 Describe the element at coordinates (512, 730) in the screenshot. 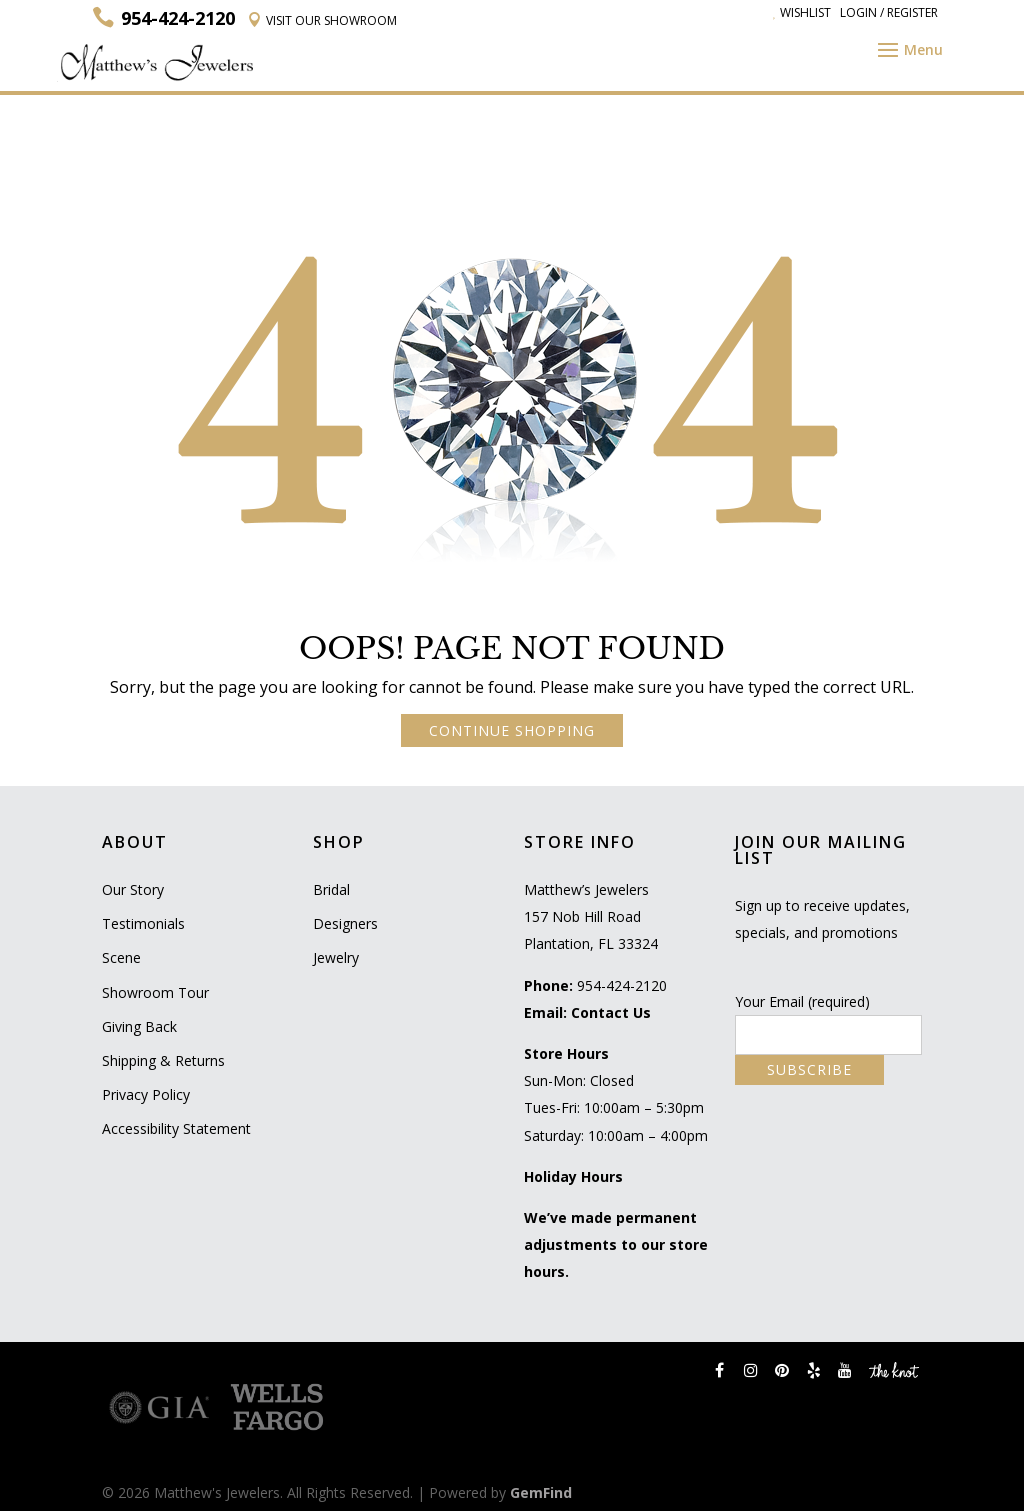

I see `CONTINUE SHOPPING` at that location.